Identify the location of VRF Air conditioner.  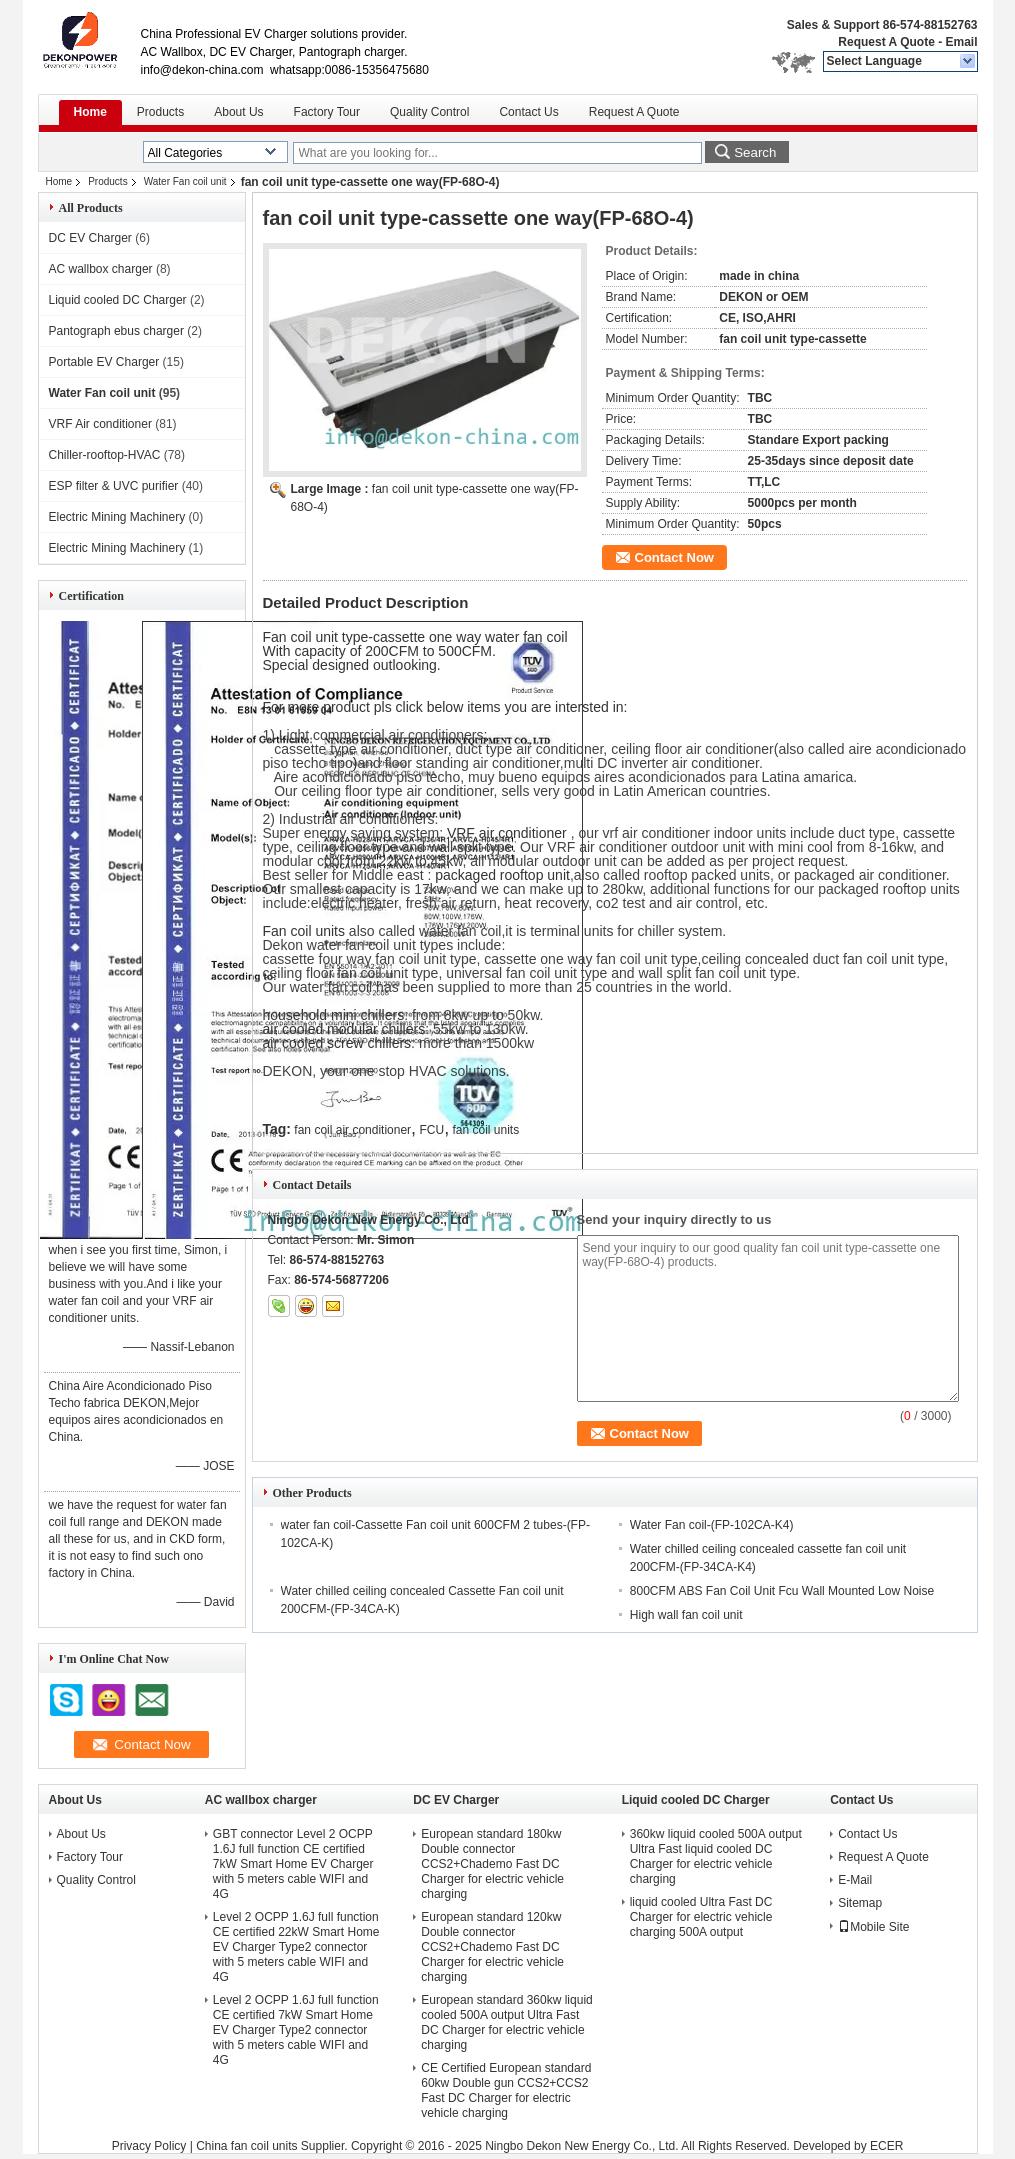
(100, 424).